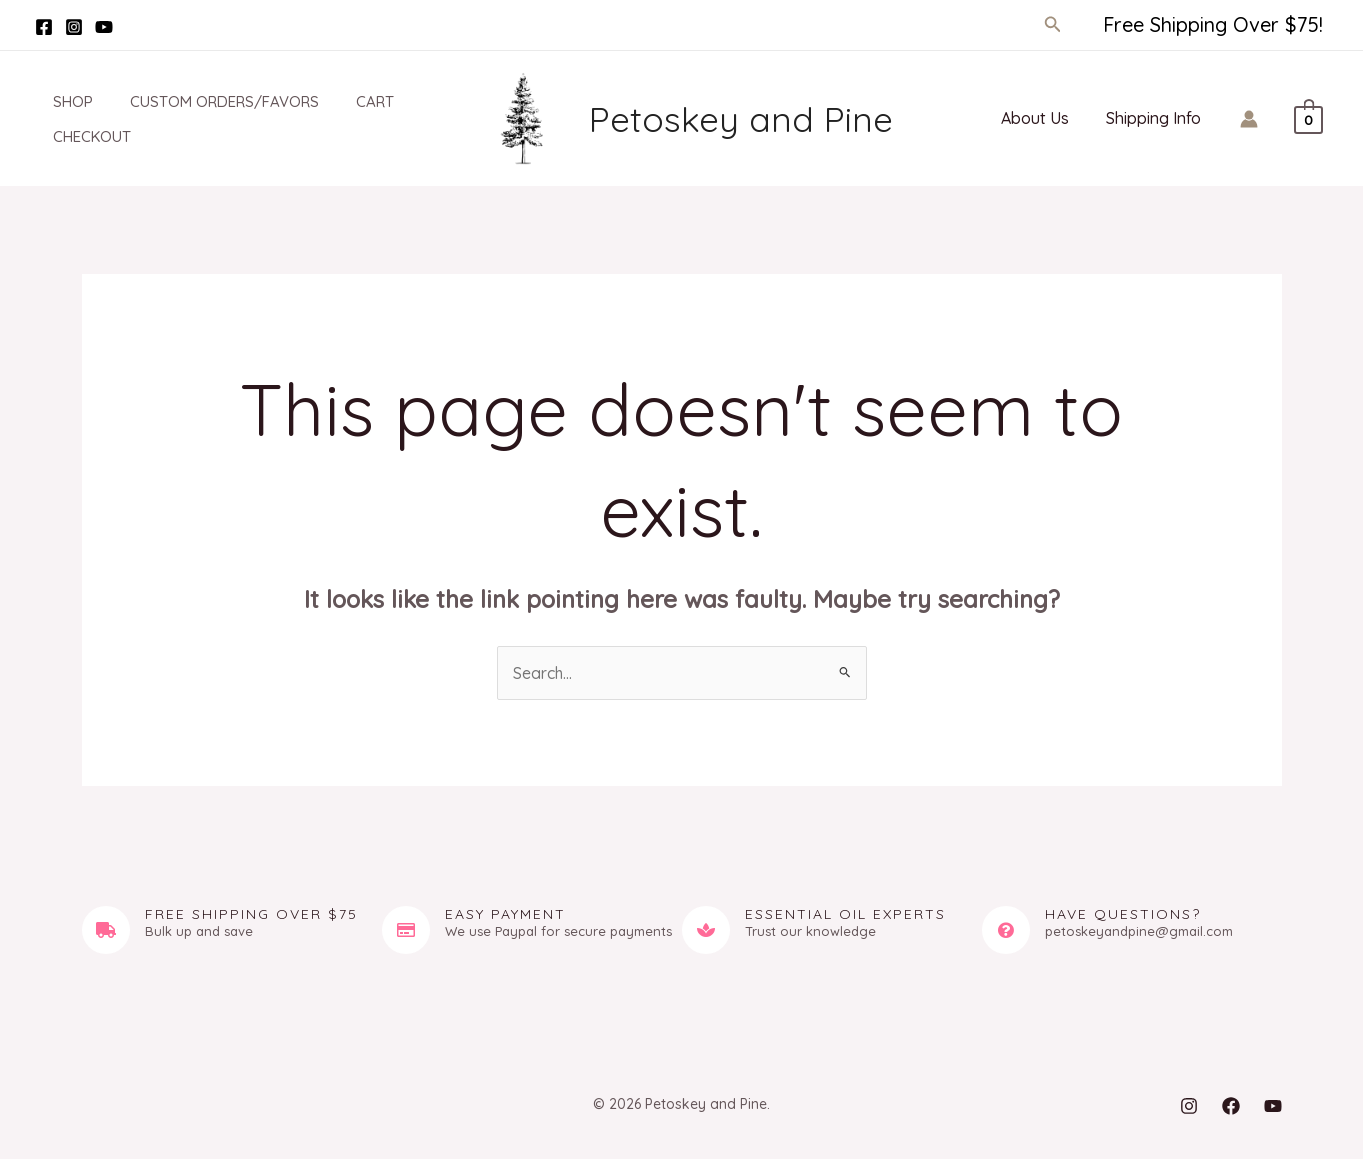 This screenshot has width=1363, height=1159. What do you see at coordinates (60, 101) in the screenshot?
I see `Shop` at bounding box center [60, 101].